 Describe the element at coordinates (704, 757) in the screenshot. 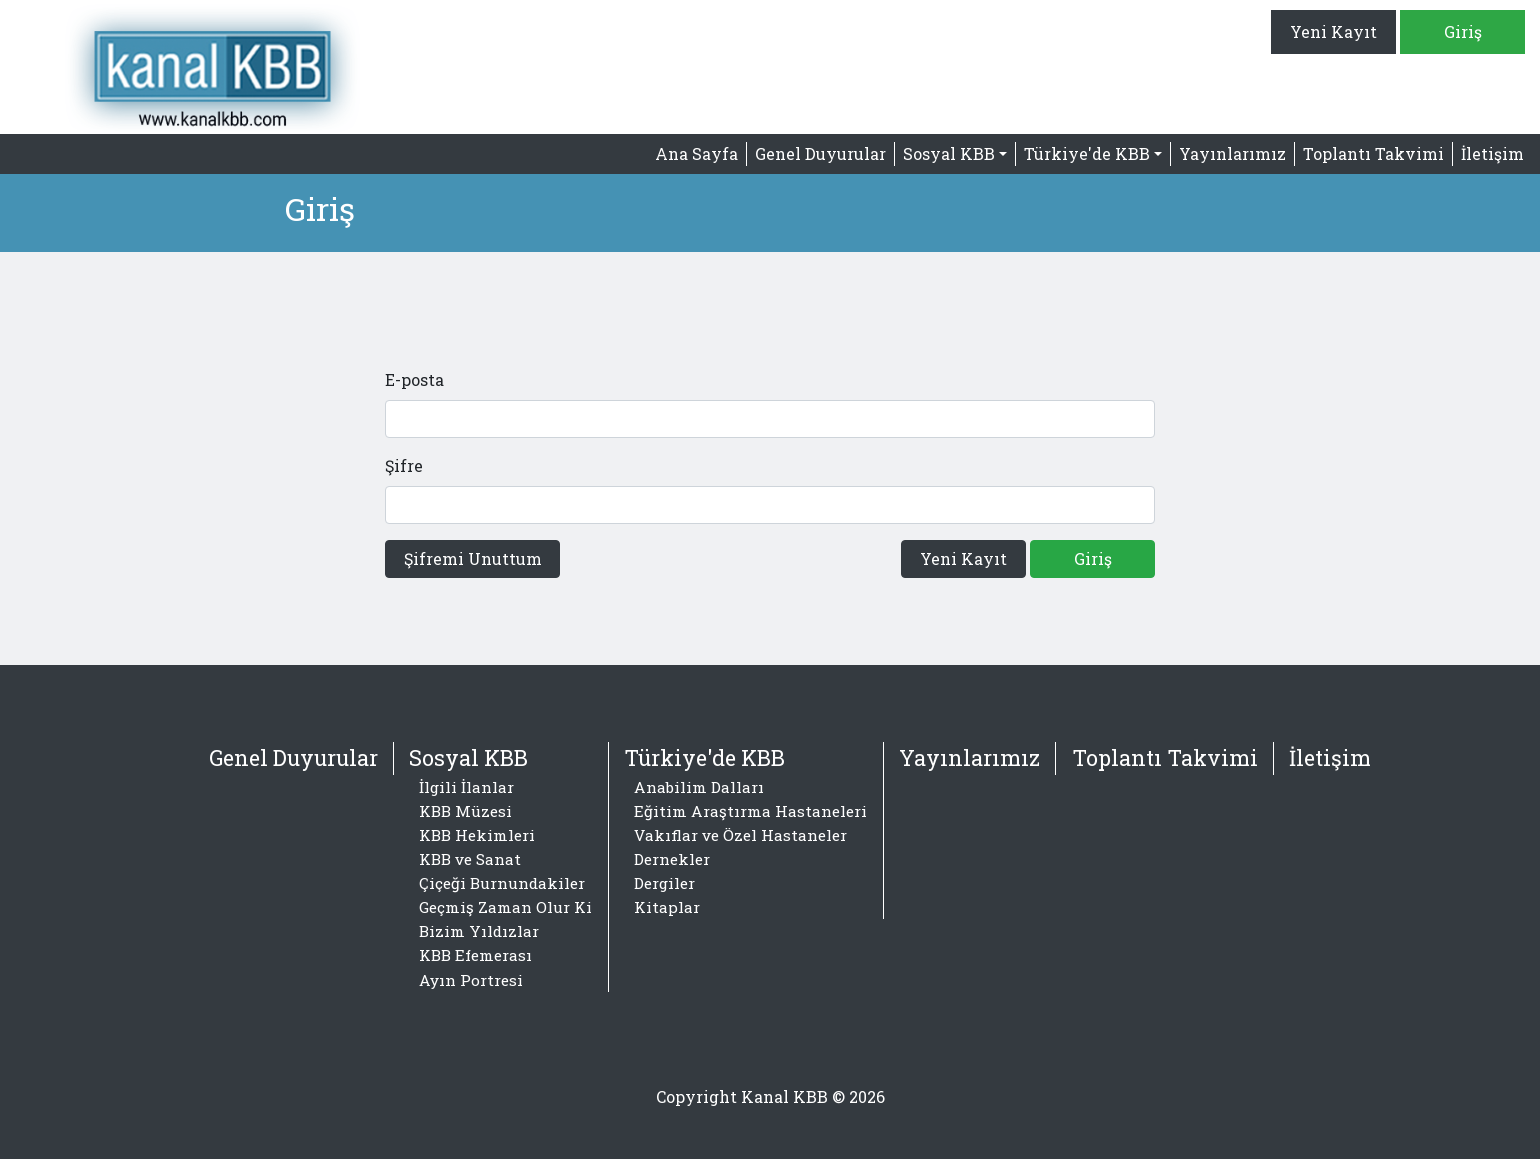

I see `Türkiye'de KBB` at that location.